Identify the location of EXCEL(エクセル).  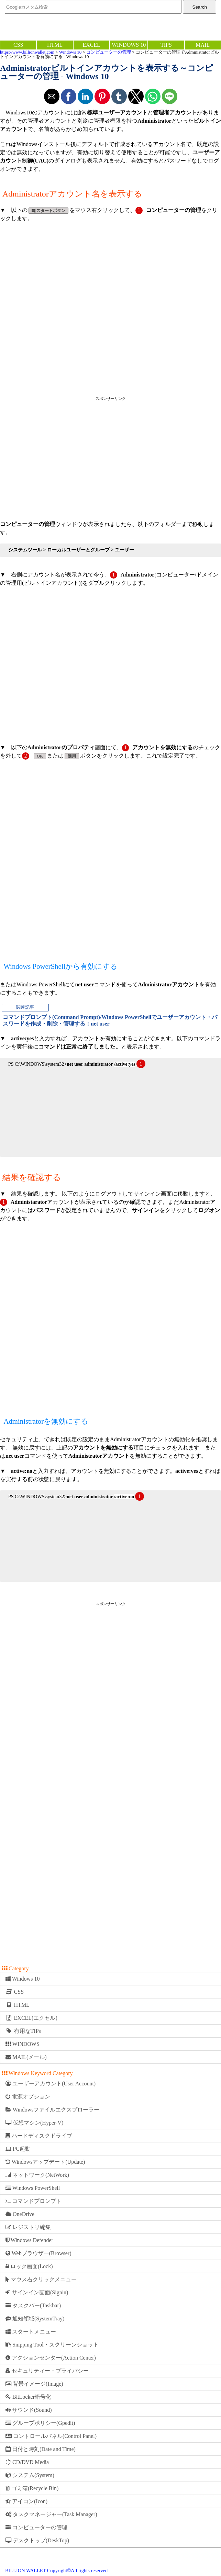
(31, 2018).